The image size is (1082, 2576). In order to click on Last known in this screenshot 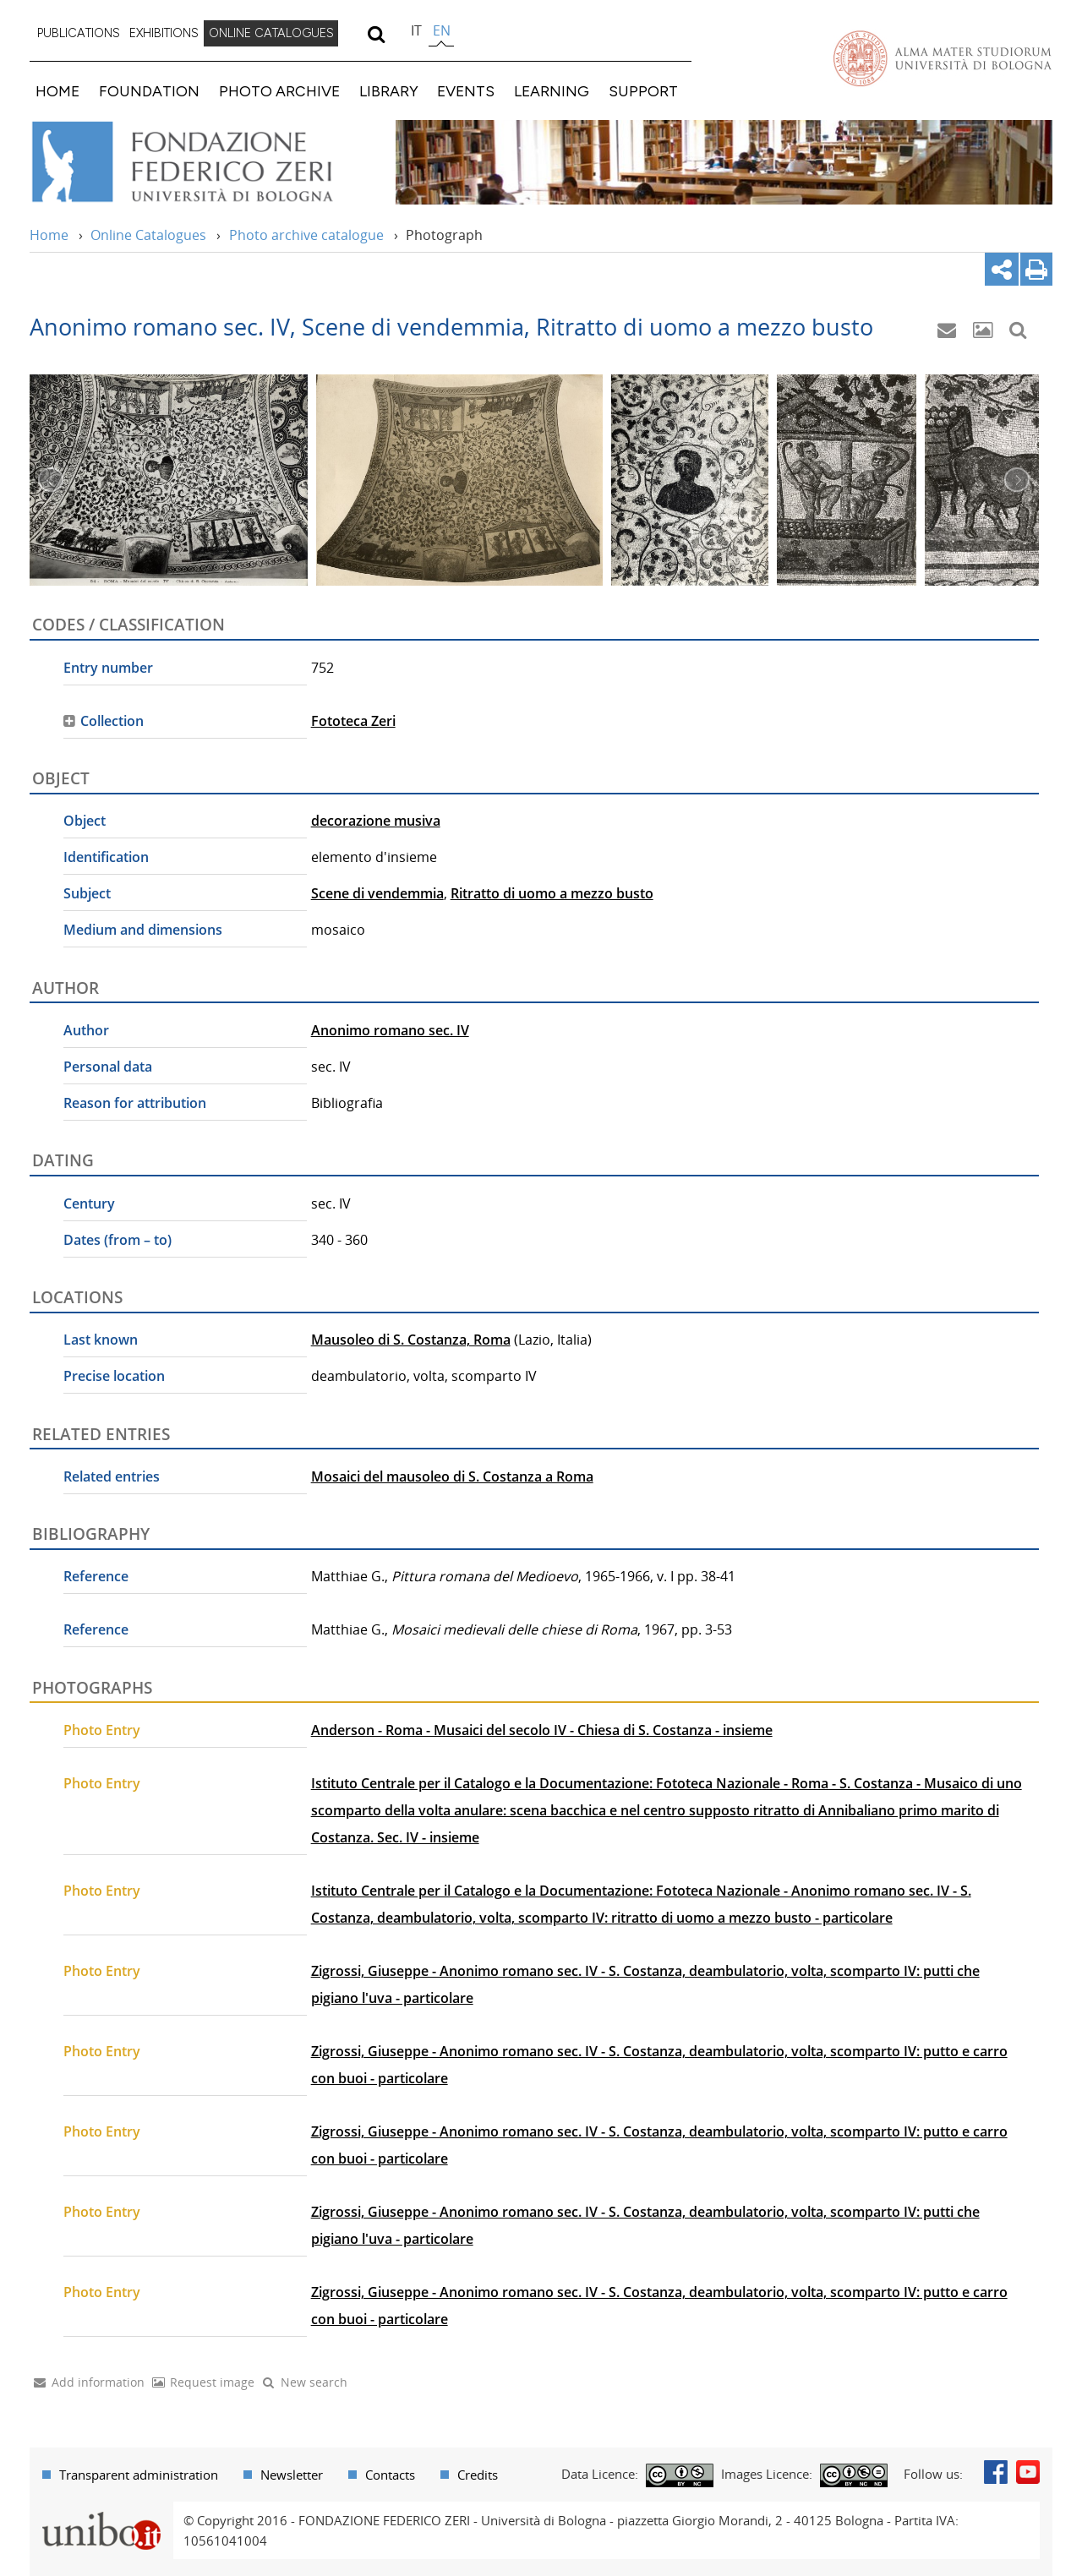, I will do `click(100, 1339)`.